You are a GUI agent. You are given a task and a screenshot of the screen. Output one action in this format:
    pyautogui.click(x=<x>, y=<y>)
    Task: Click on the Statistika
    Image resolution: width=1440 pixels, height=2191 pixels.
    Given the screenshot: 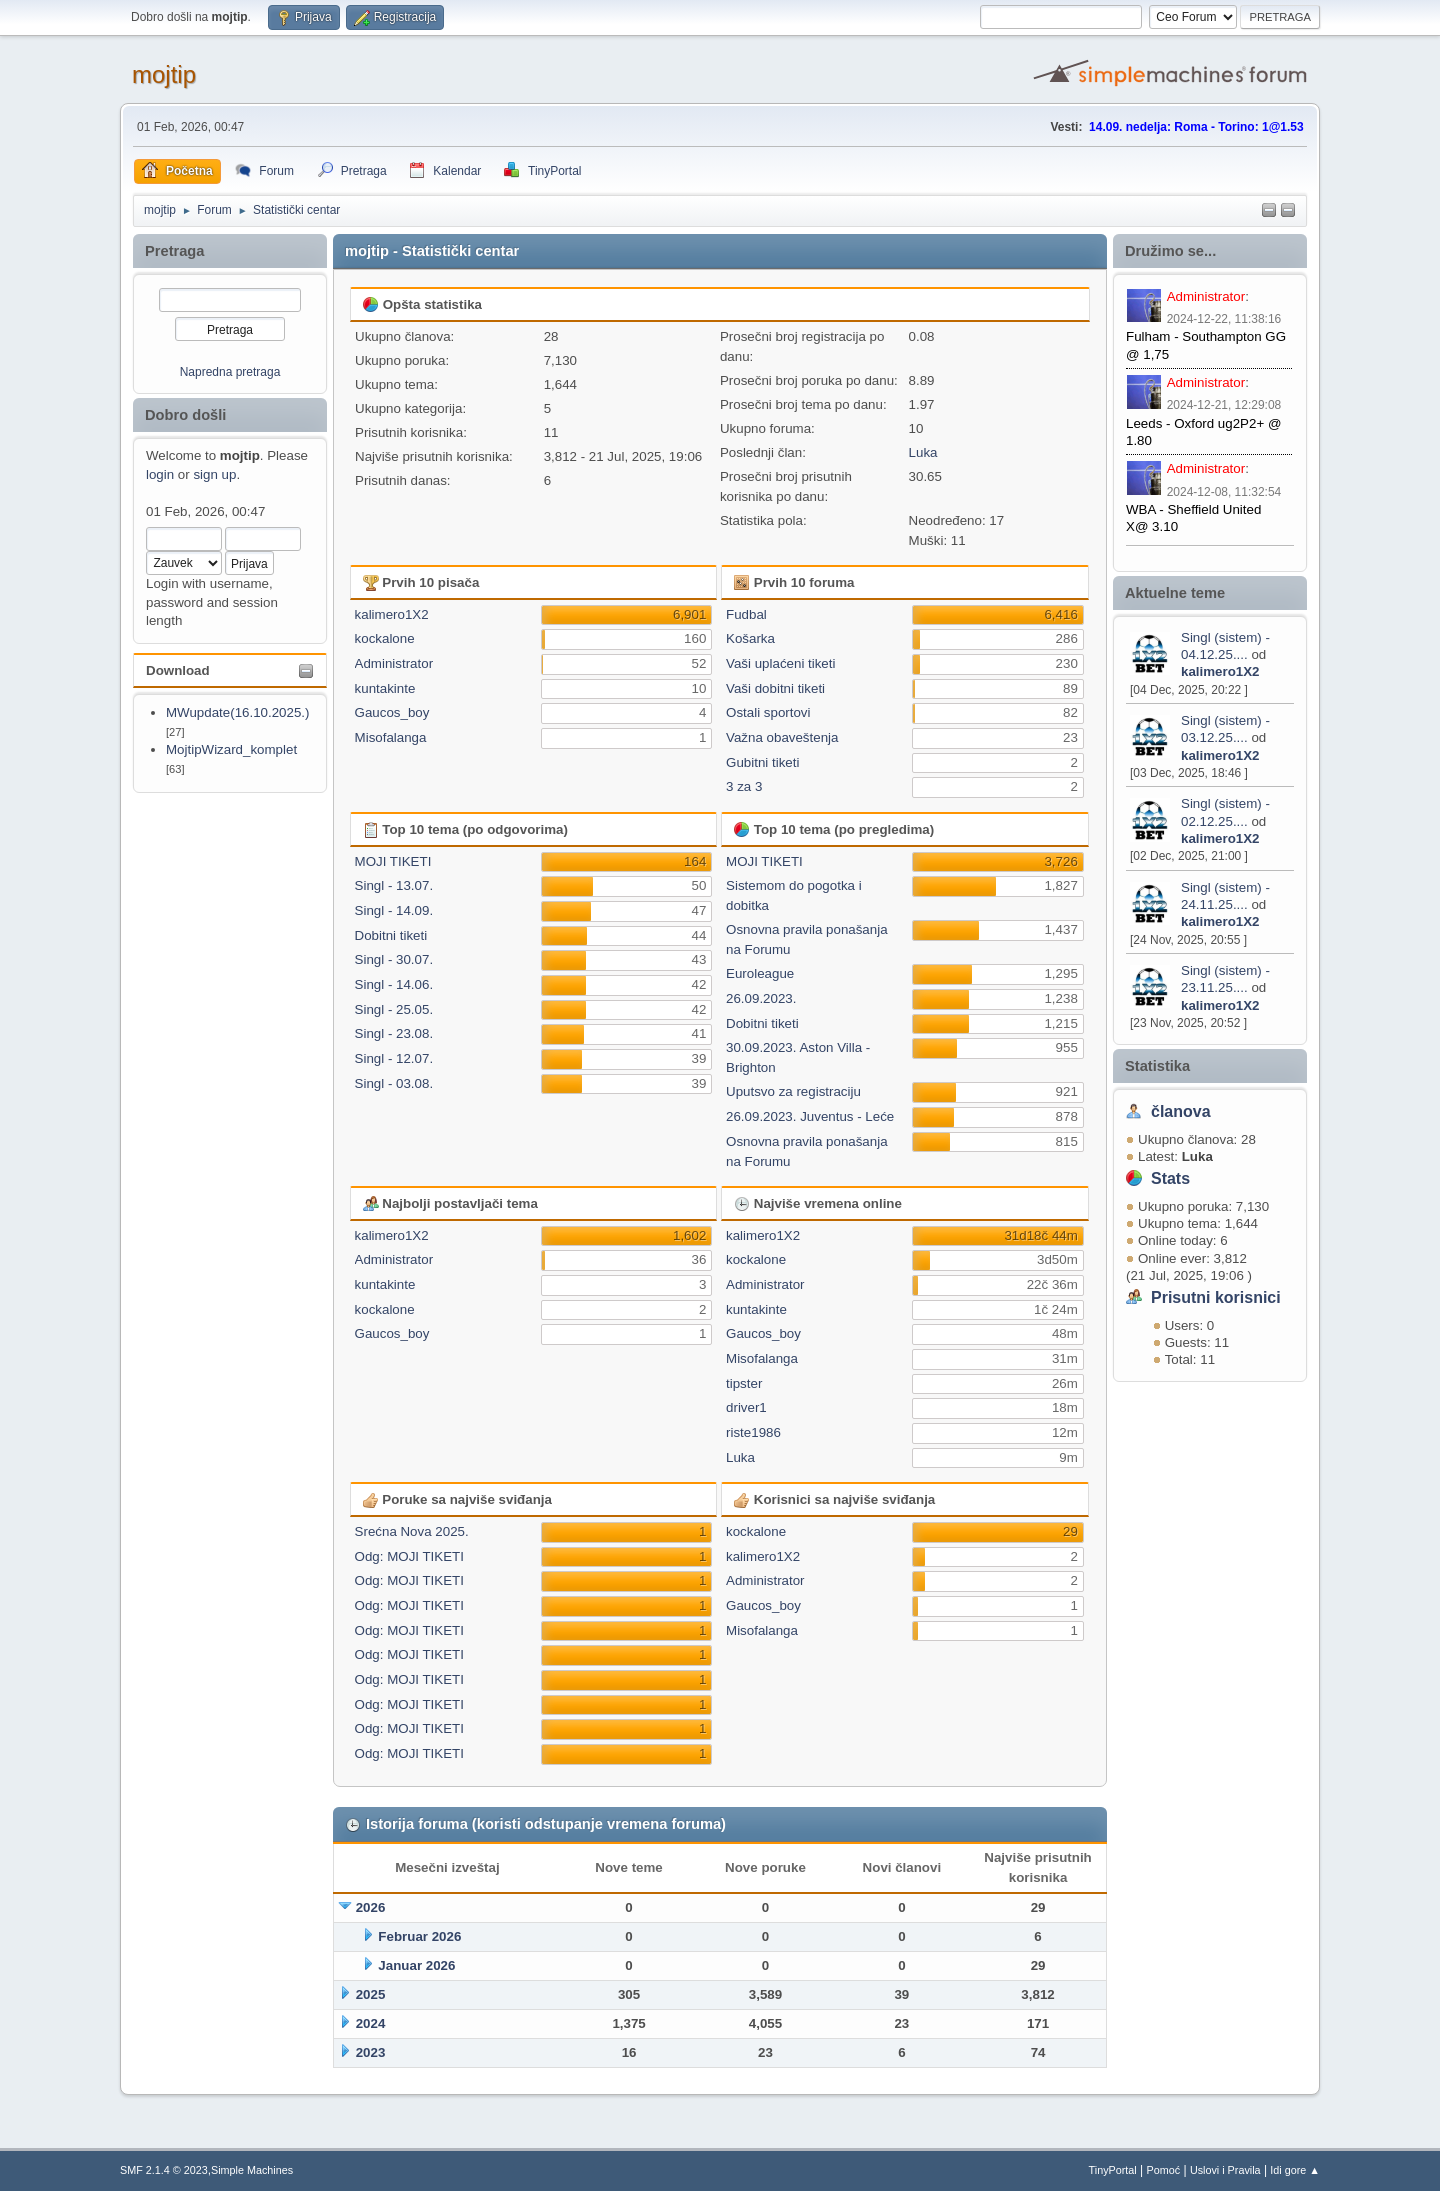 What is the action you would take?
    pyautogui.click(x=1157, y=1066)
    